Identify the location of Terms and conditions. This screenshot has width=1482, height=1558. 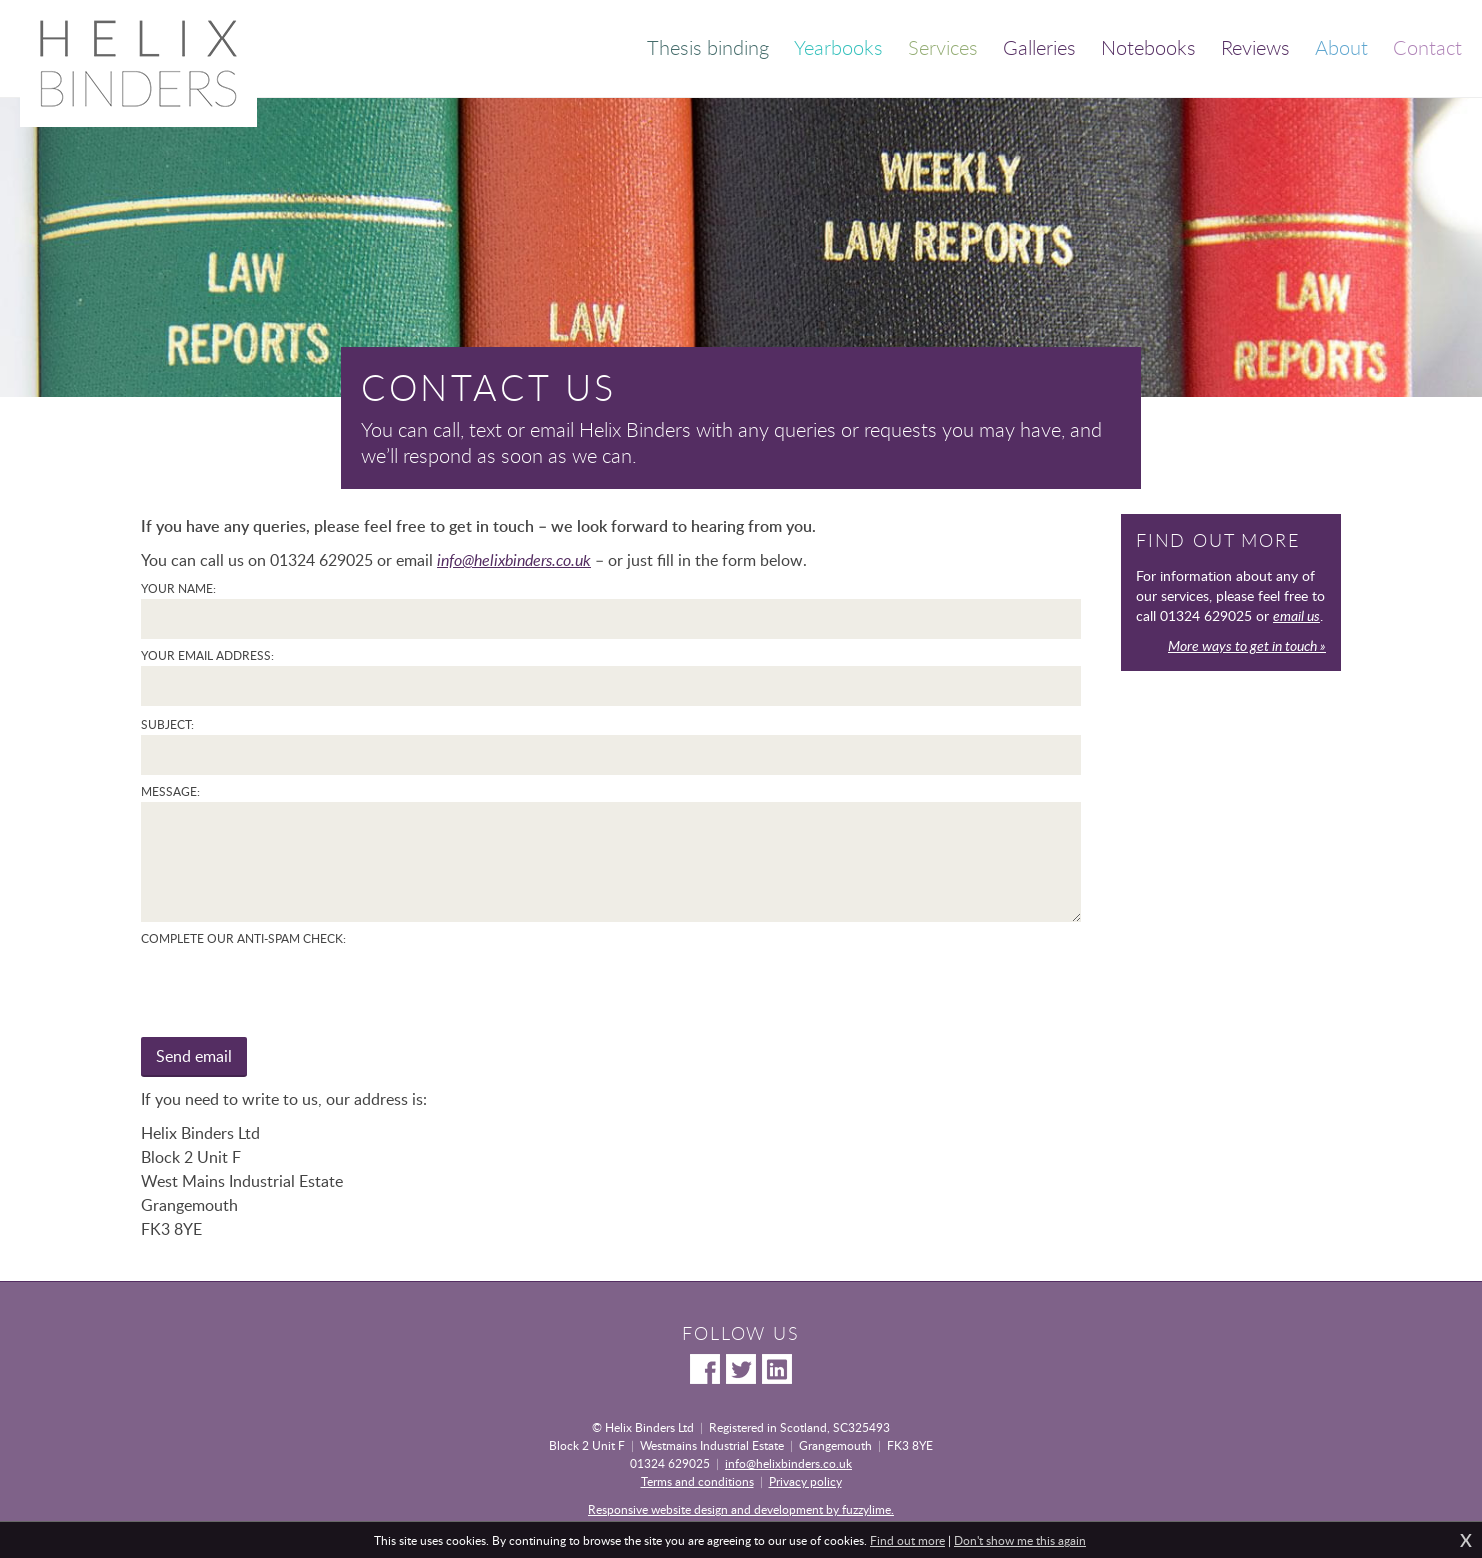
(697, 1481).